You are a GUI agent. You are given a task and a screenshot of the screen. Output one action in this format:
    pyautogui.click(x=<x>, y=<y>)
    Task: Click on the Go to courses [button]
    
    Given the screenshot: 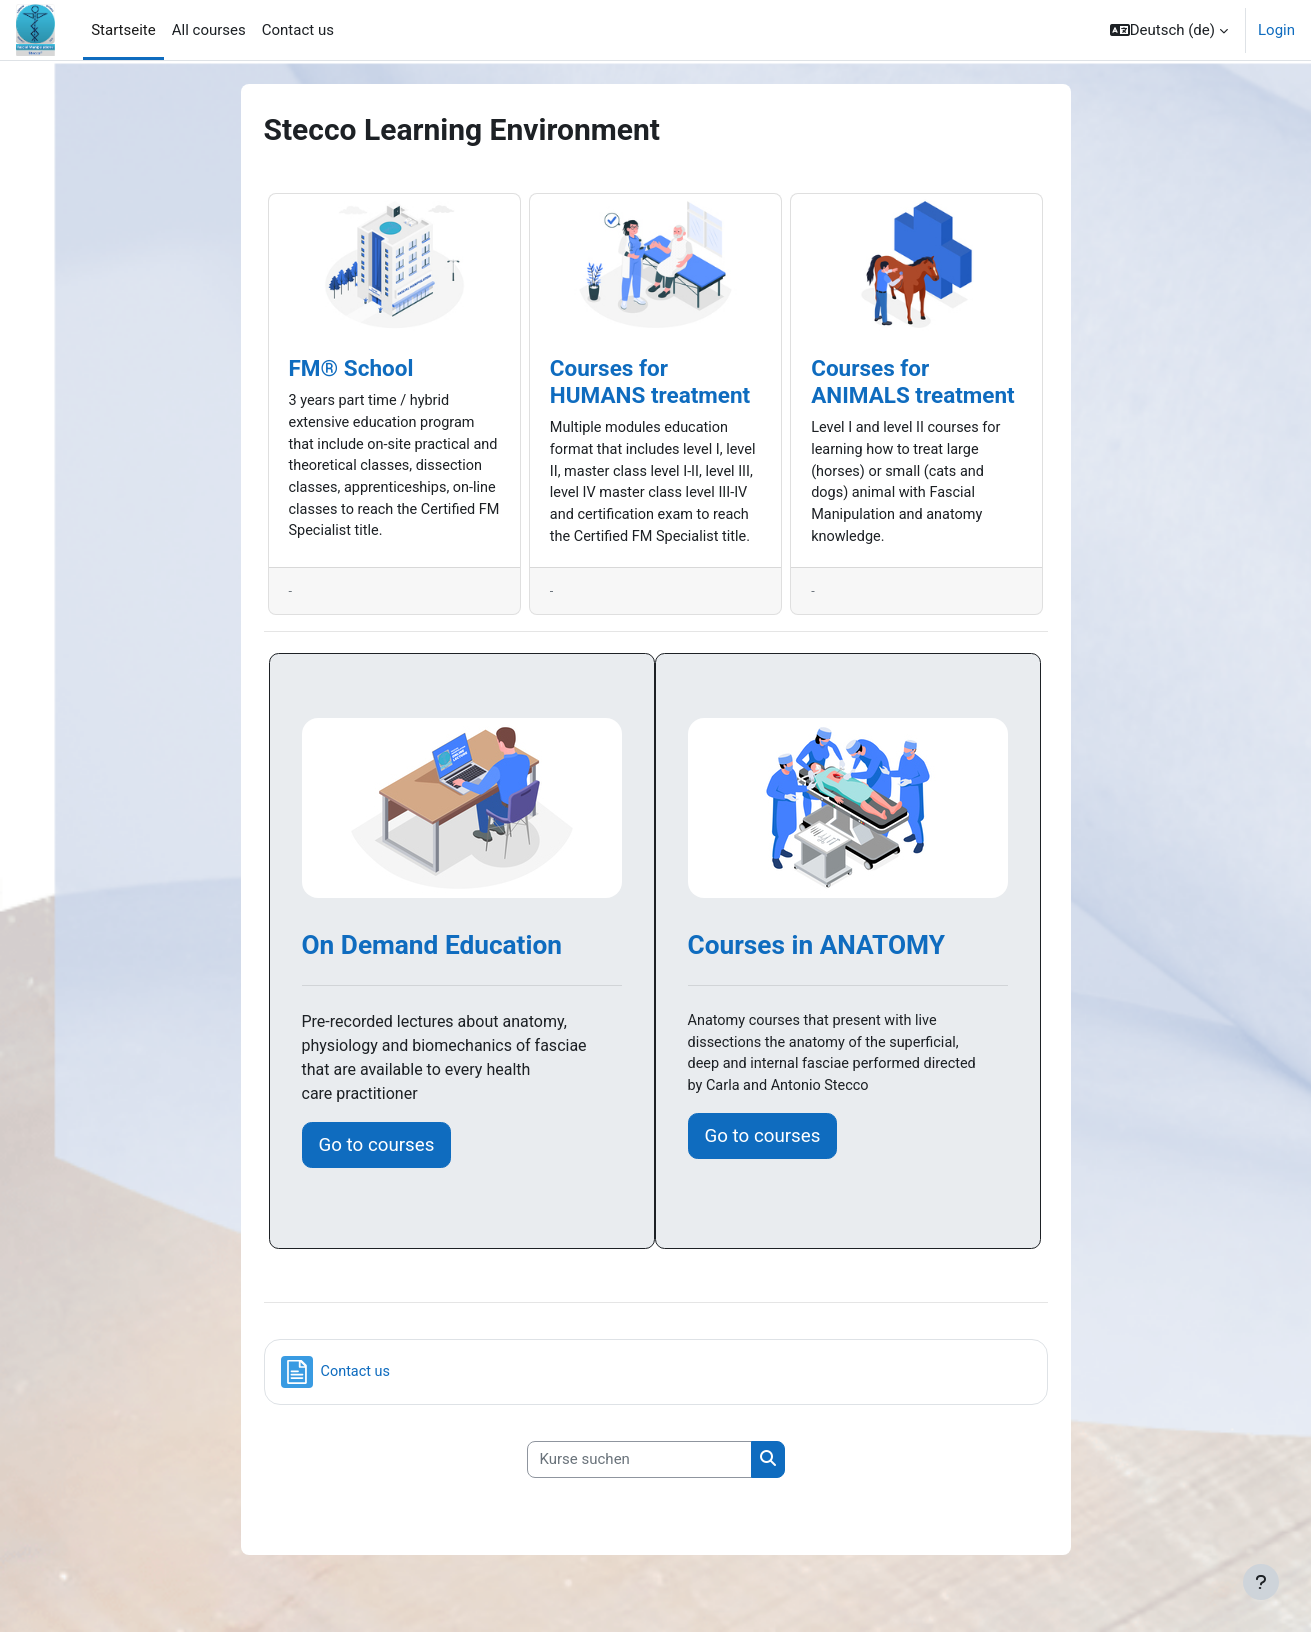 What is the action you would take?
    pyautogui.click(x=377, y=1173)
    